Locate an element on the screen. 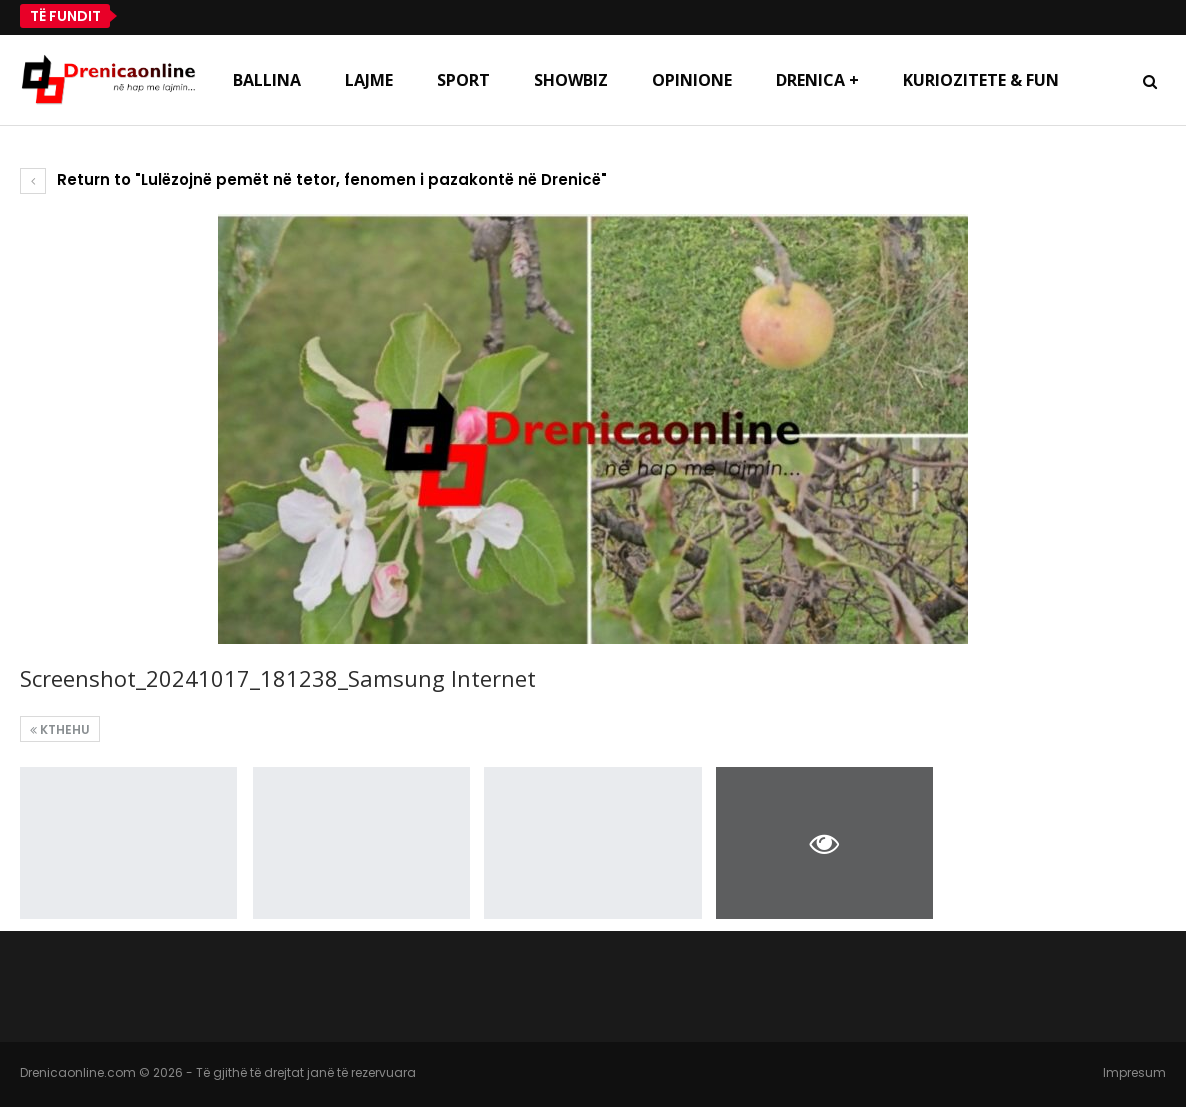 The width and height of the screenshot is (1186, 1107). Kuriozitete & Fun is located at coordinates (981, 80).